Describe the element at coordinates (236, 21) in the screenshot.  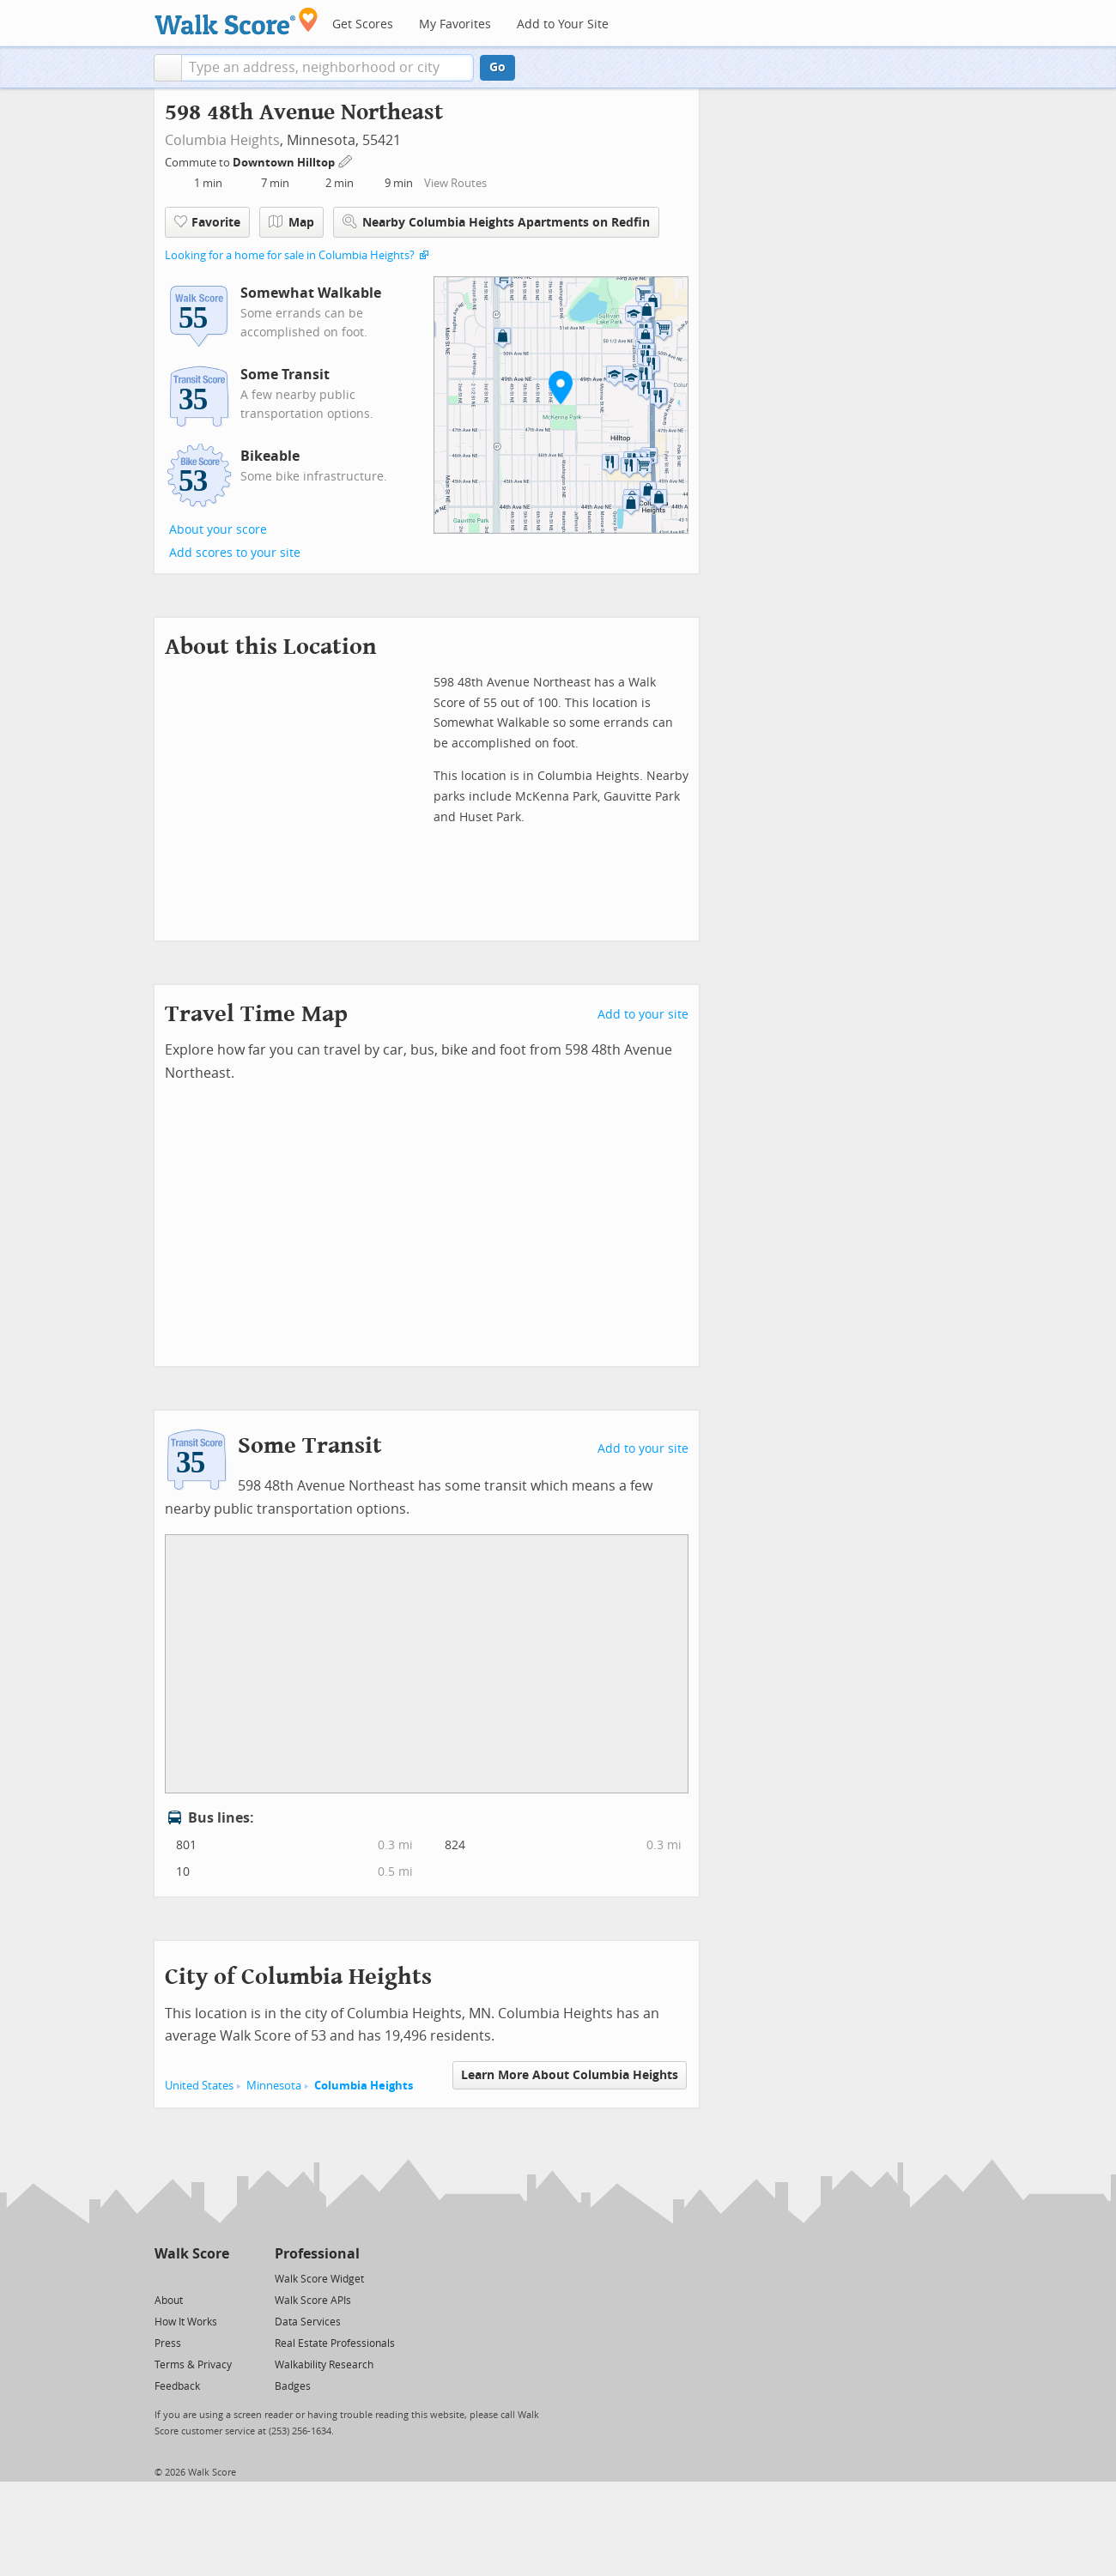
I see `[Walk Score Logo]` at that location.